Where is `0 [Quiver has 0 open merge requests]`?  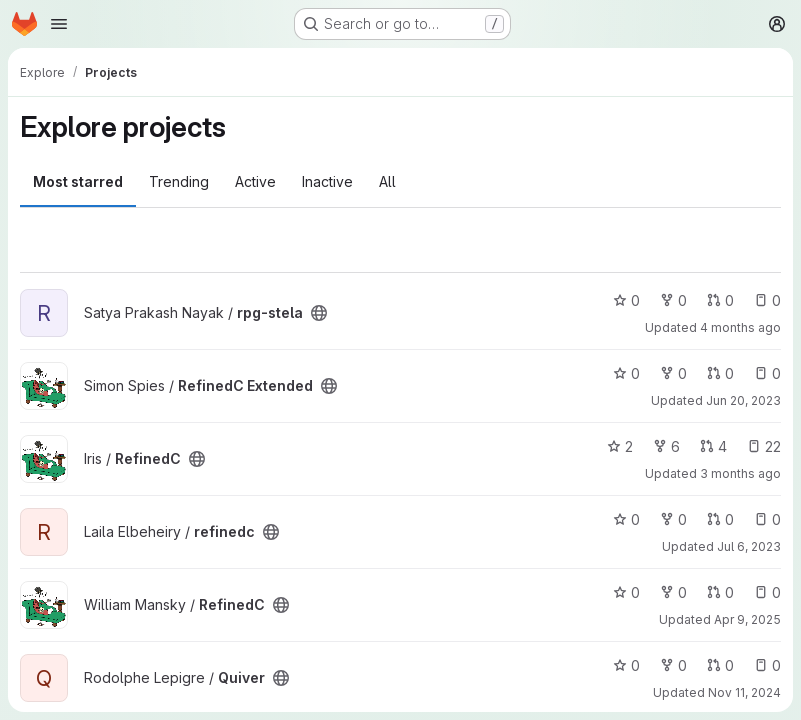 0 [Quiver has 0 open merge requests] is located at coordinates (720, 665).